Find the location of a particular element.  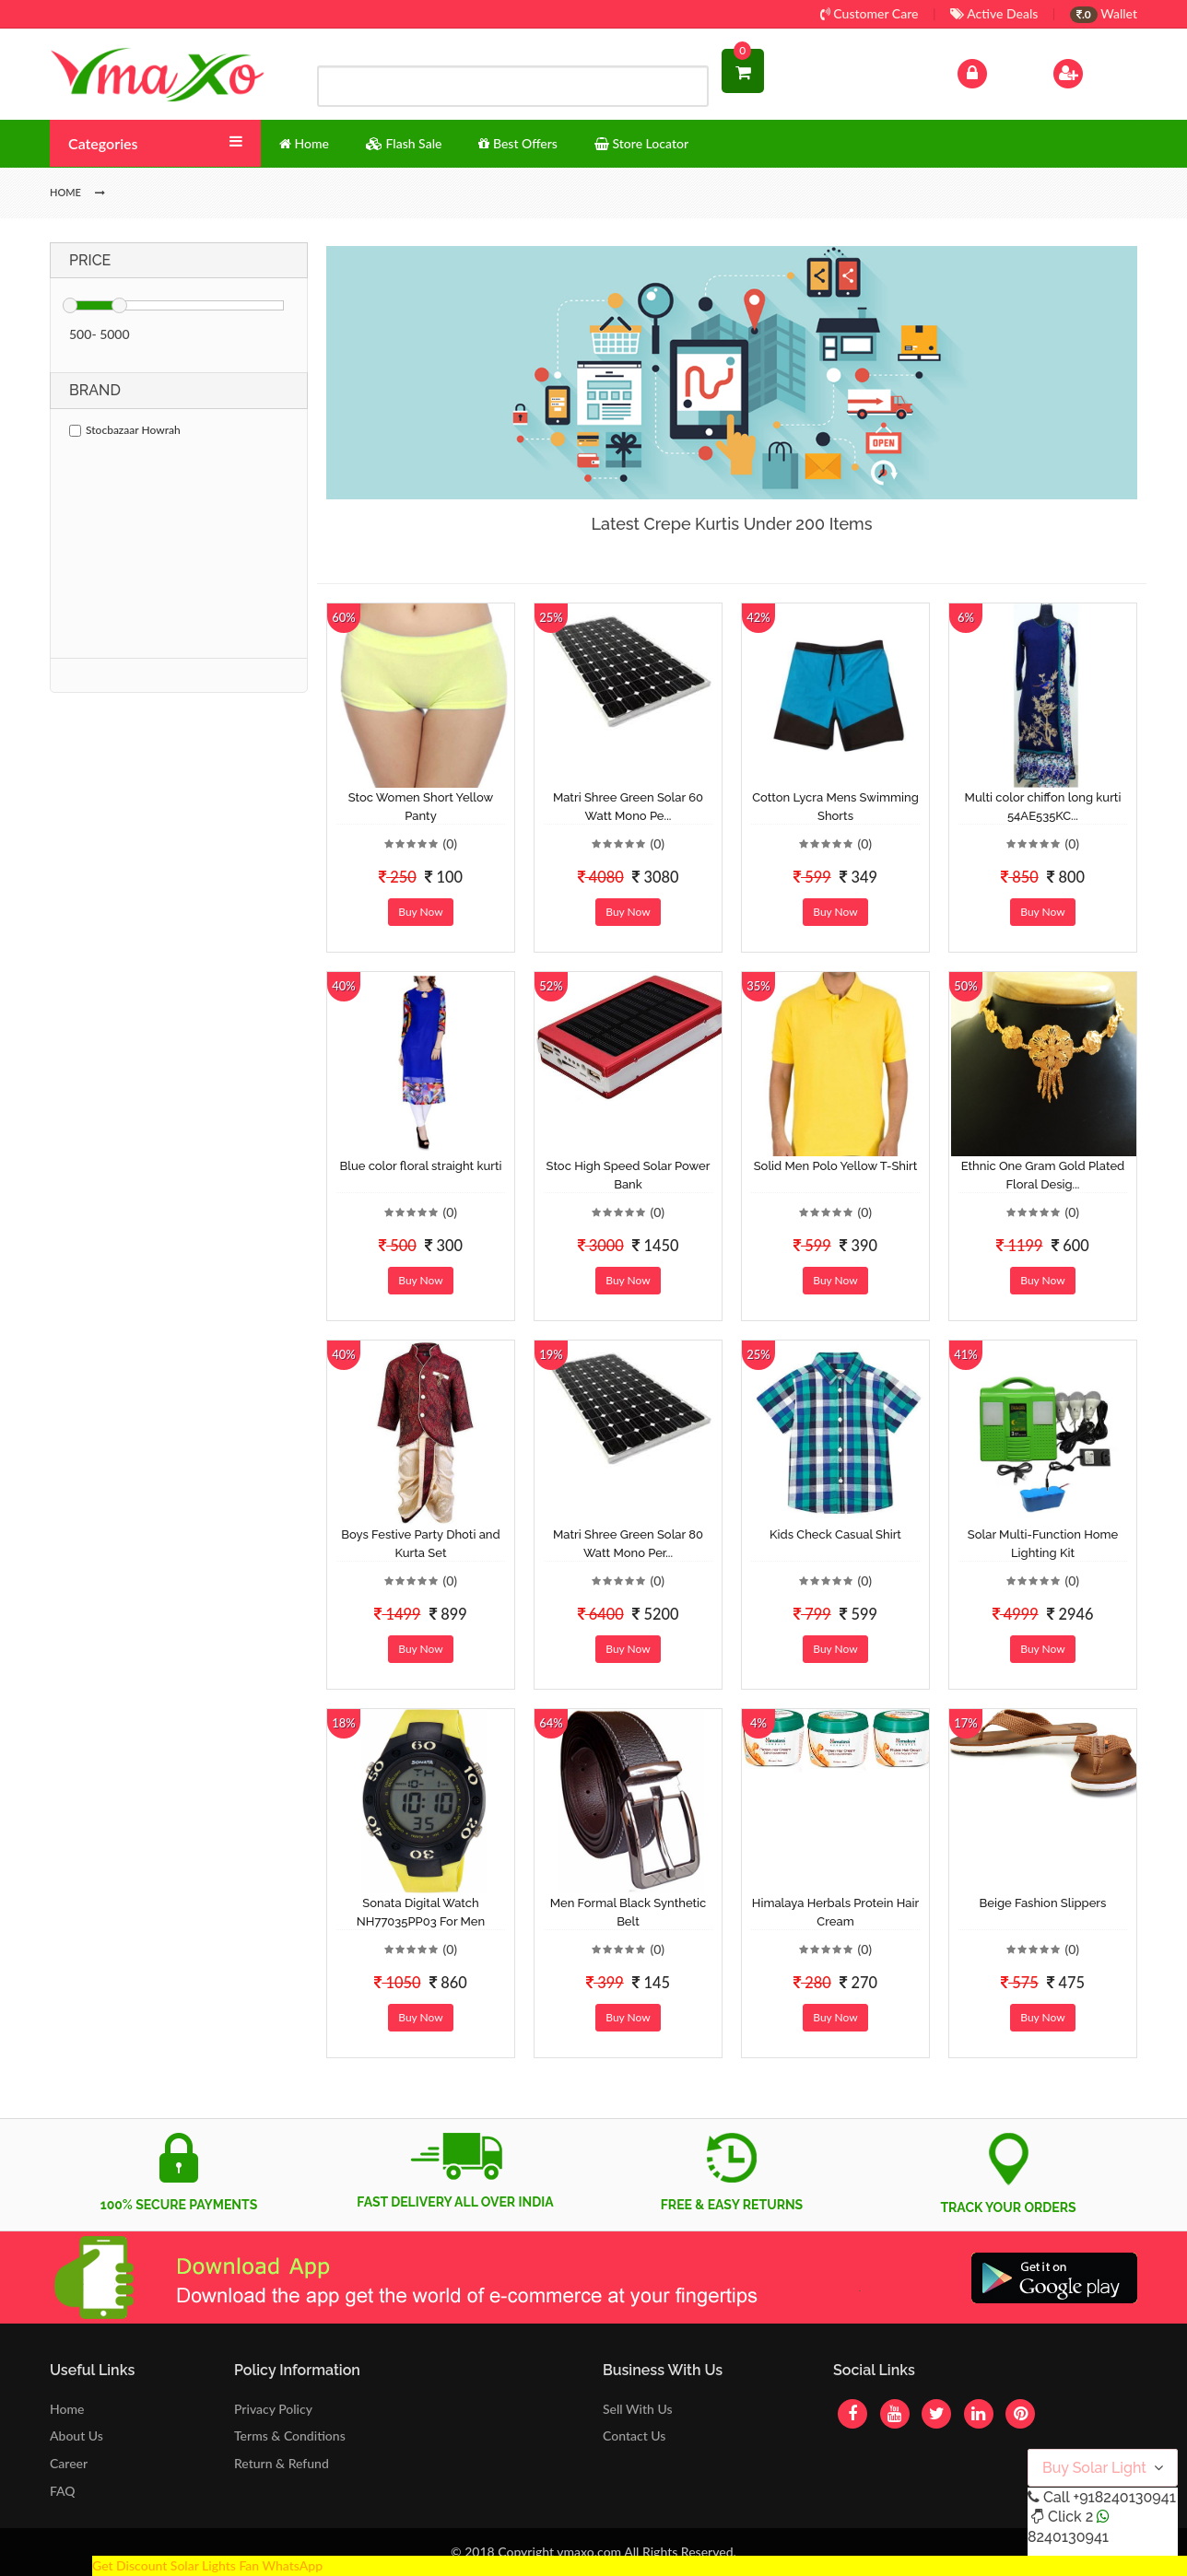

Get Discount Solar Lights Fan WhatsApp is located at coordinates (207, 2565).